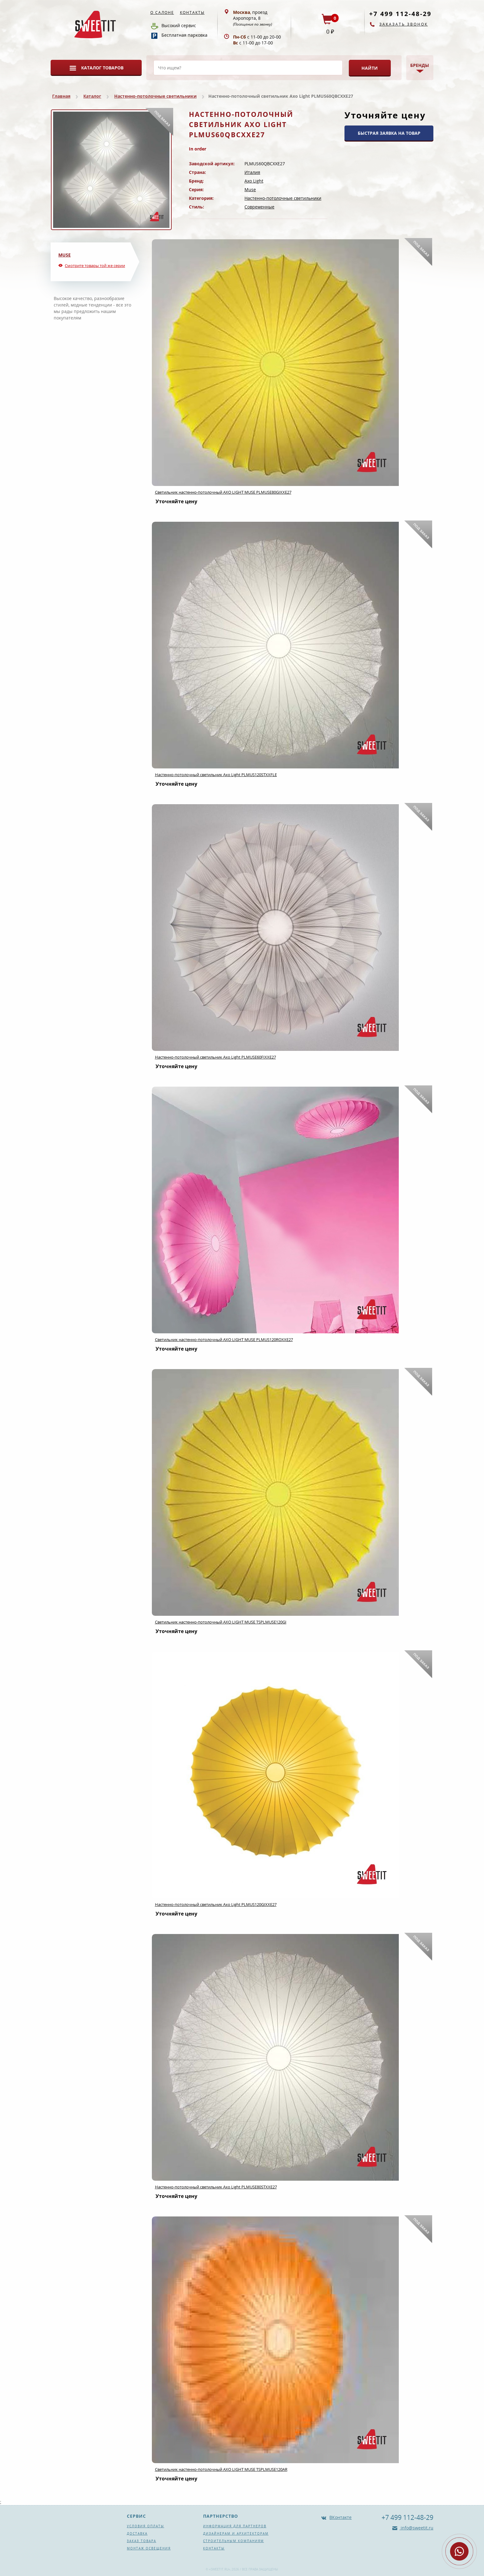 The height and width of the screenshot is (2576, 484). What do you see at coordinates (61, 96) in the screenshot?
I see `Главная` at bounding box center [61, 96].